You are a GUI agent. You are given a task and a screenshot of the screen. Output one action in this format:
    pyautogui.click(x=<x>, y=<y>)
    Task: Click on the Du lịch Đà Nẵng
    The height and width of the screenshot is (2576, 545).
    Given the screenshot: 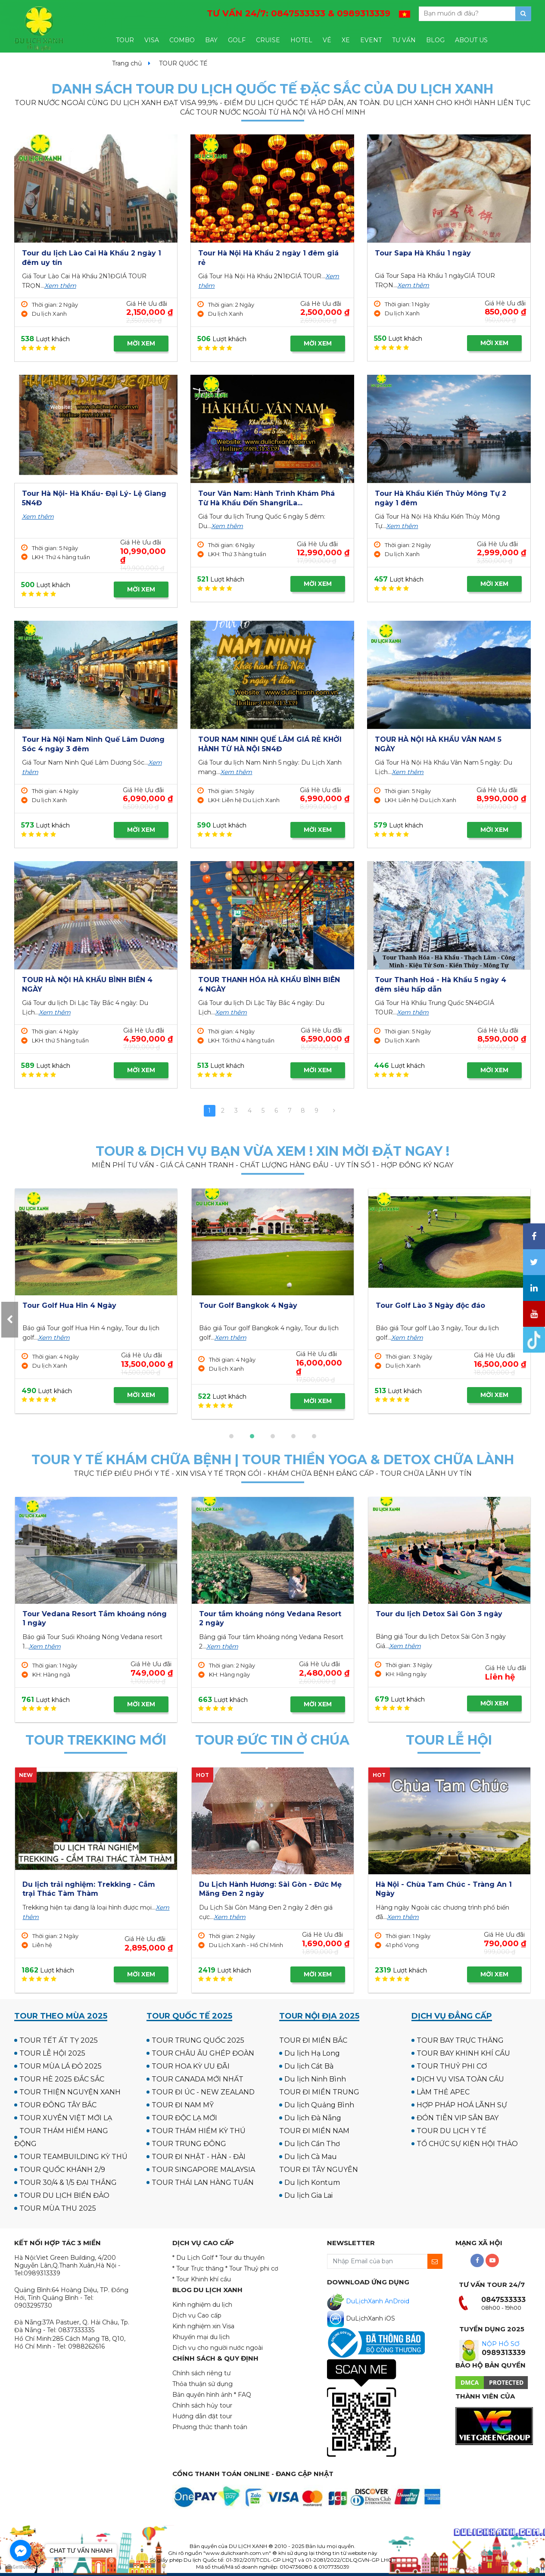 What is the action you would take?
    pyautogui.click(x=312, y=2118)
    